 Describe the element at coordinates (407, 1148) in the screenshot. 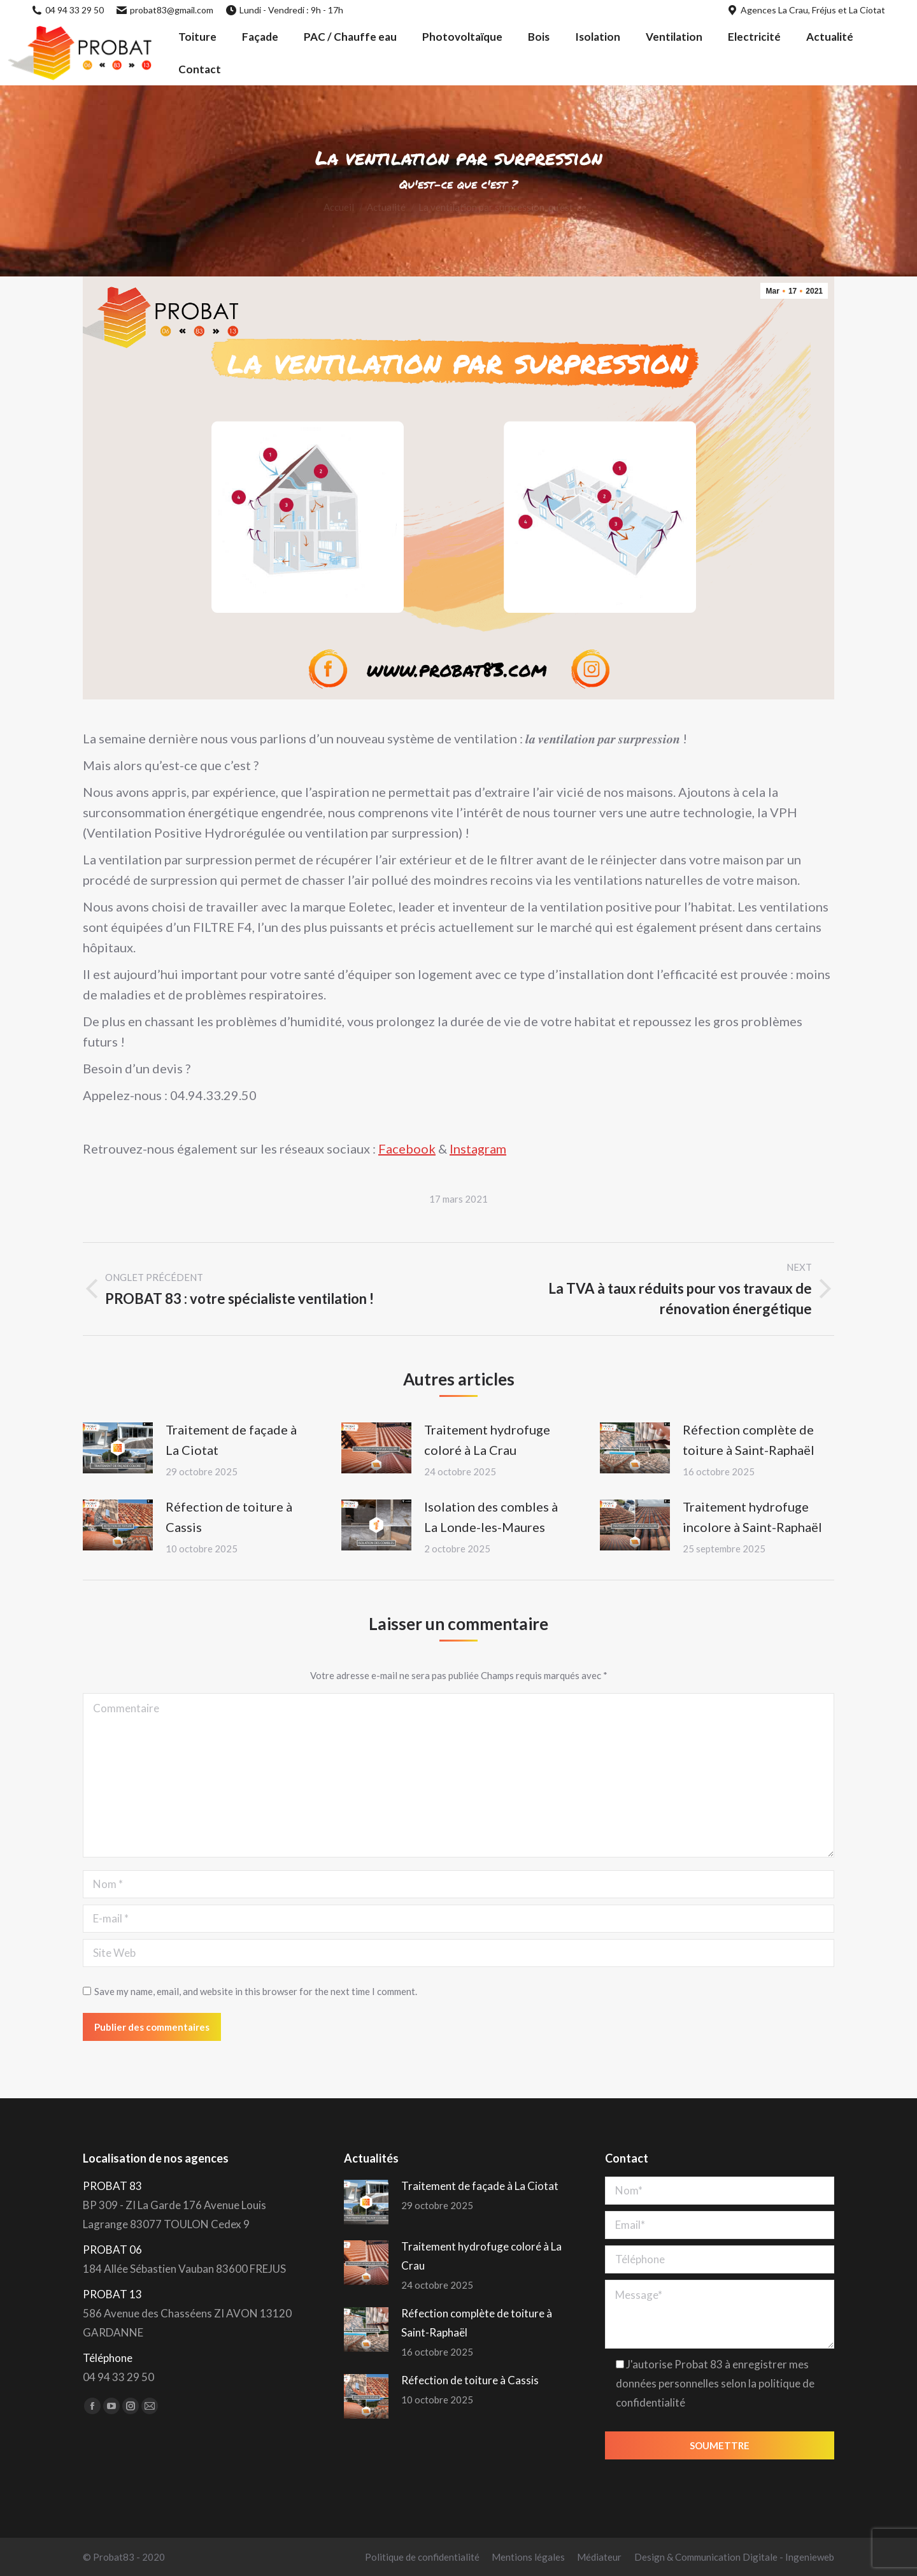

I see `Facebook` at that location.